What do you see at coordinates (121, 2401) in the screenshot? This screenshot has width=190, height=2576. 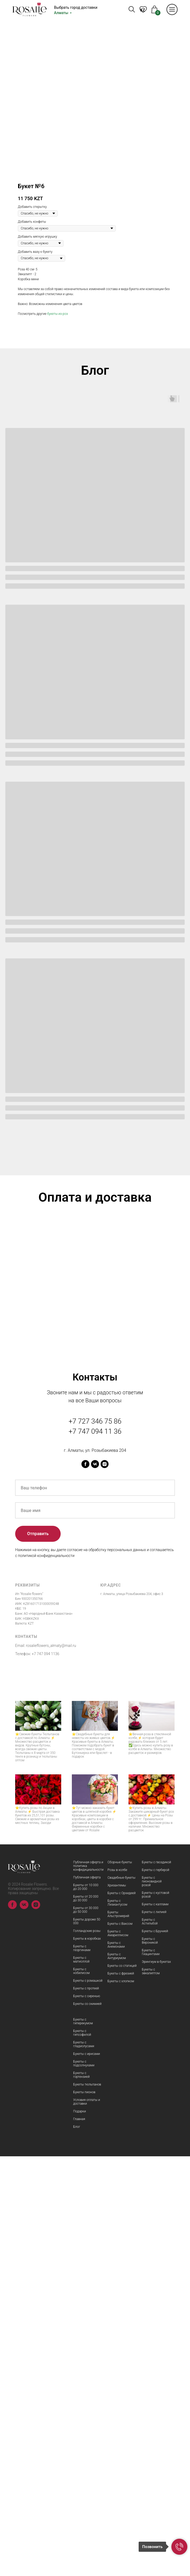 I see `Букеты с хлопком` at bounding box center [121, 2401].